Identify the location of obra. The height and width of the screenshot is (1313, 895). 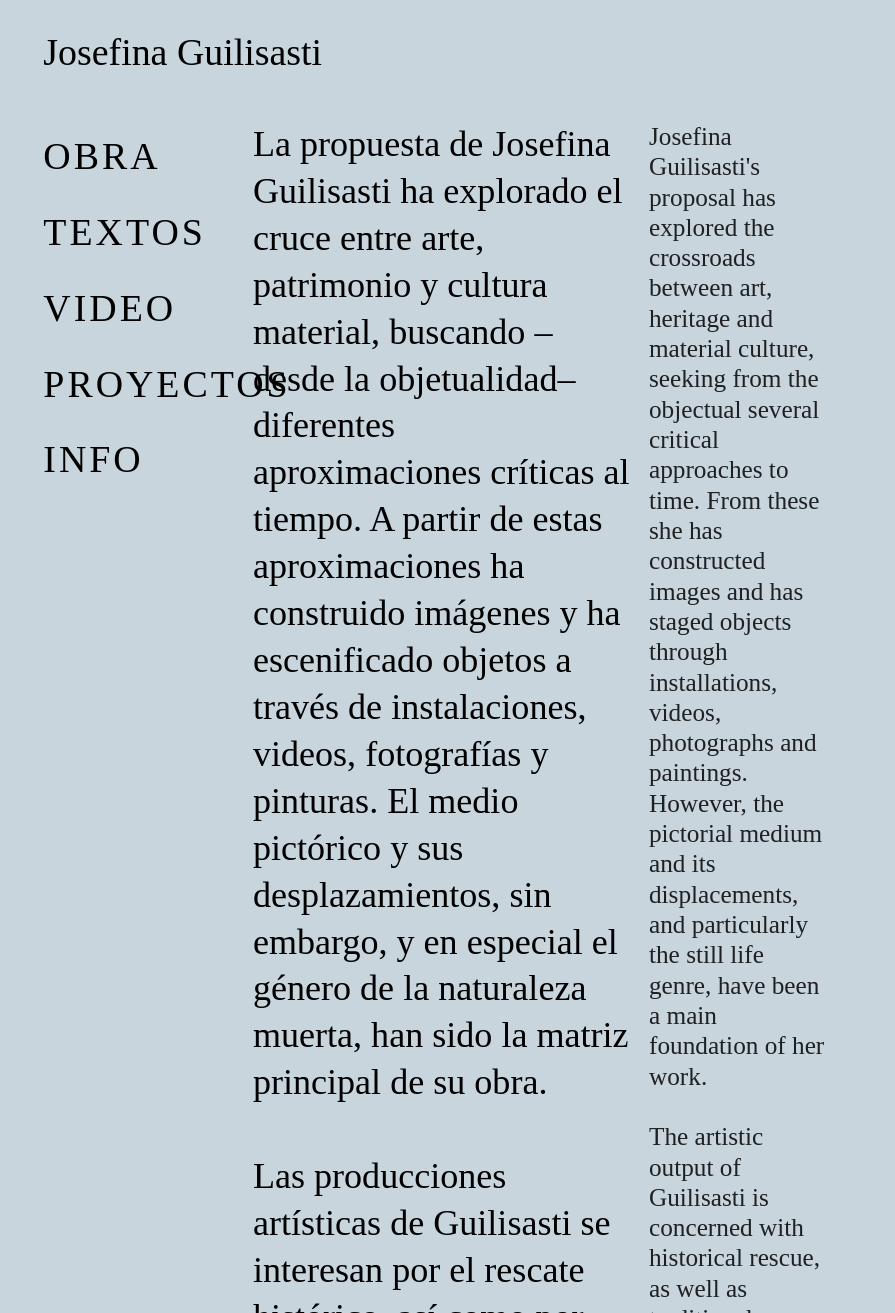
(101, 156).